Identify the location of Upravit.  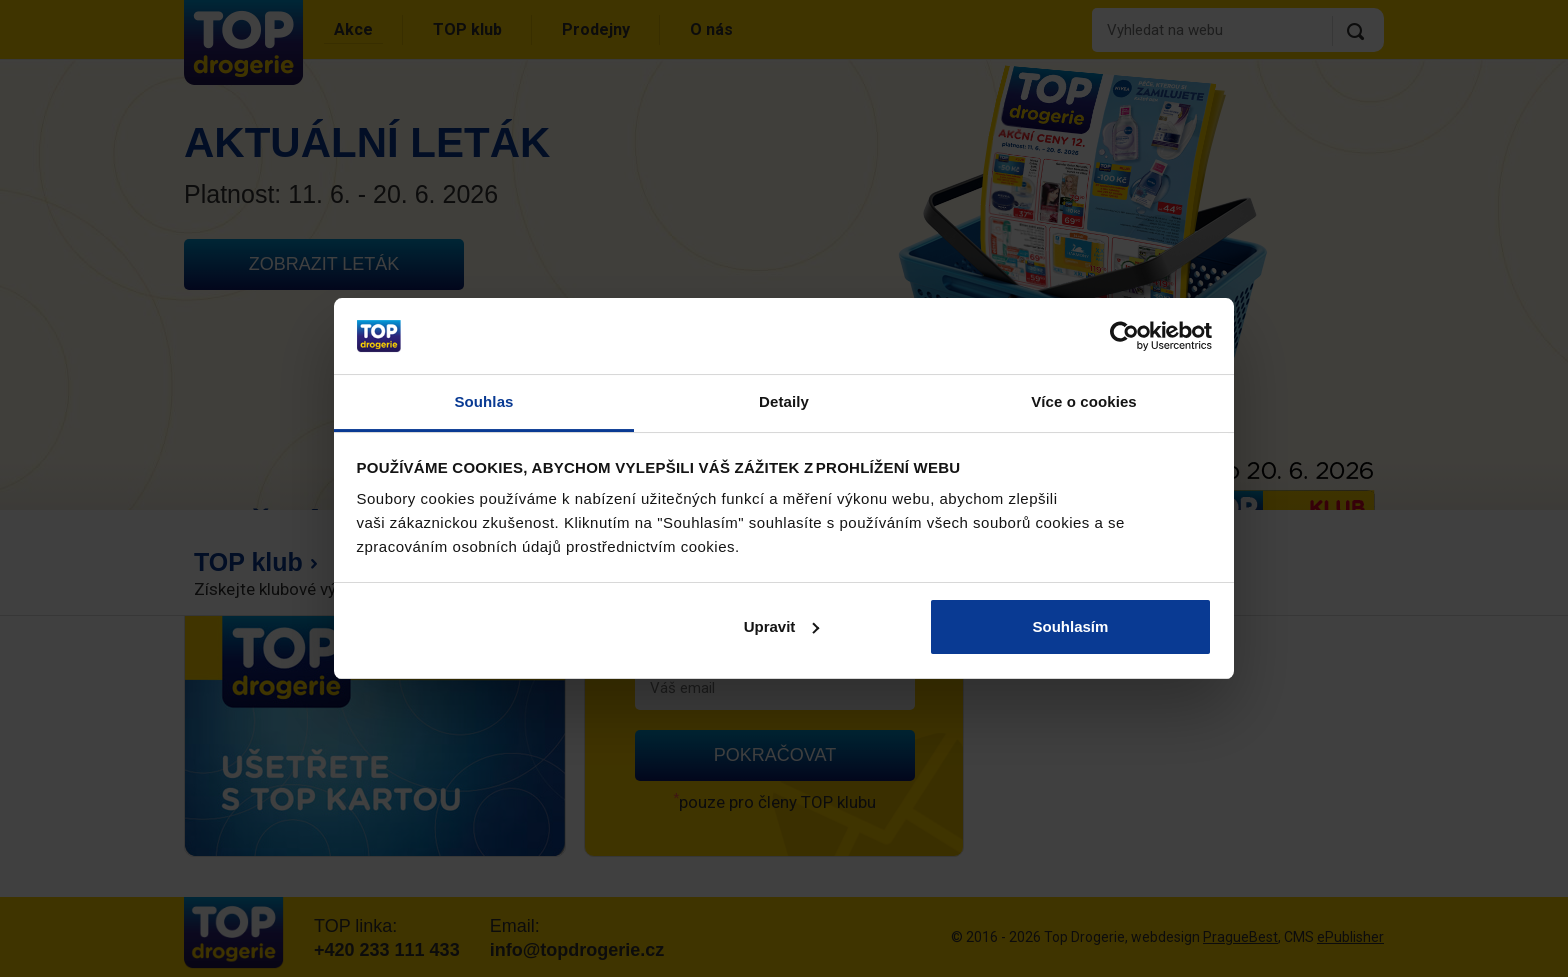
(782, 626).